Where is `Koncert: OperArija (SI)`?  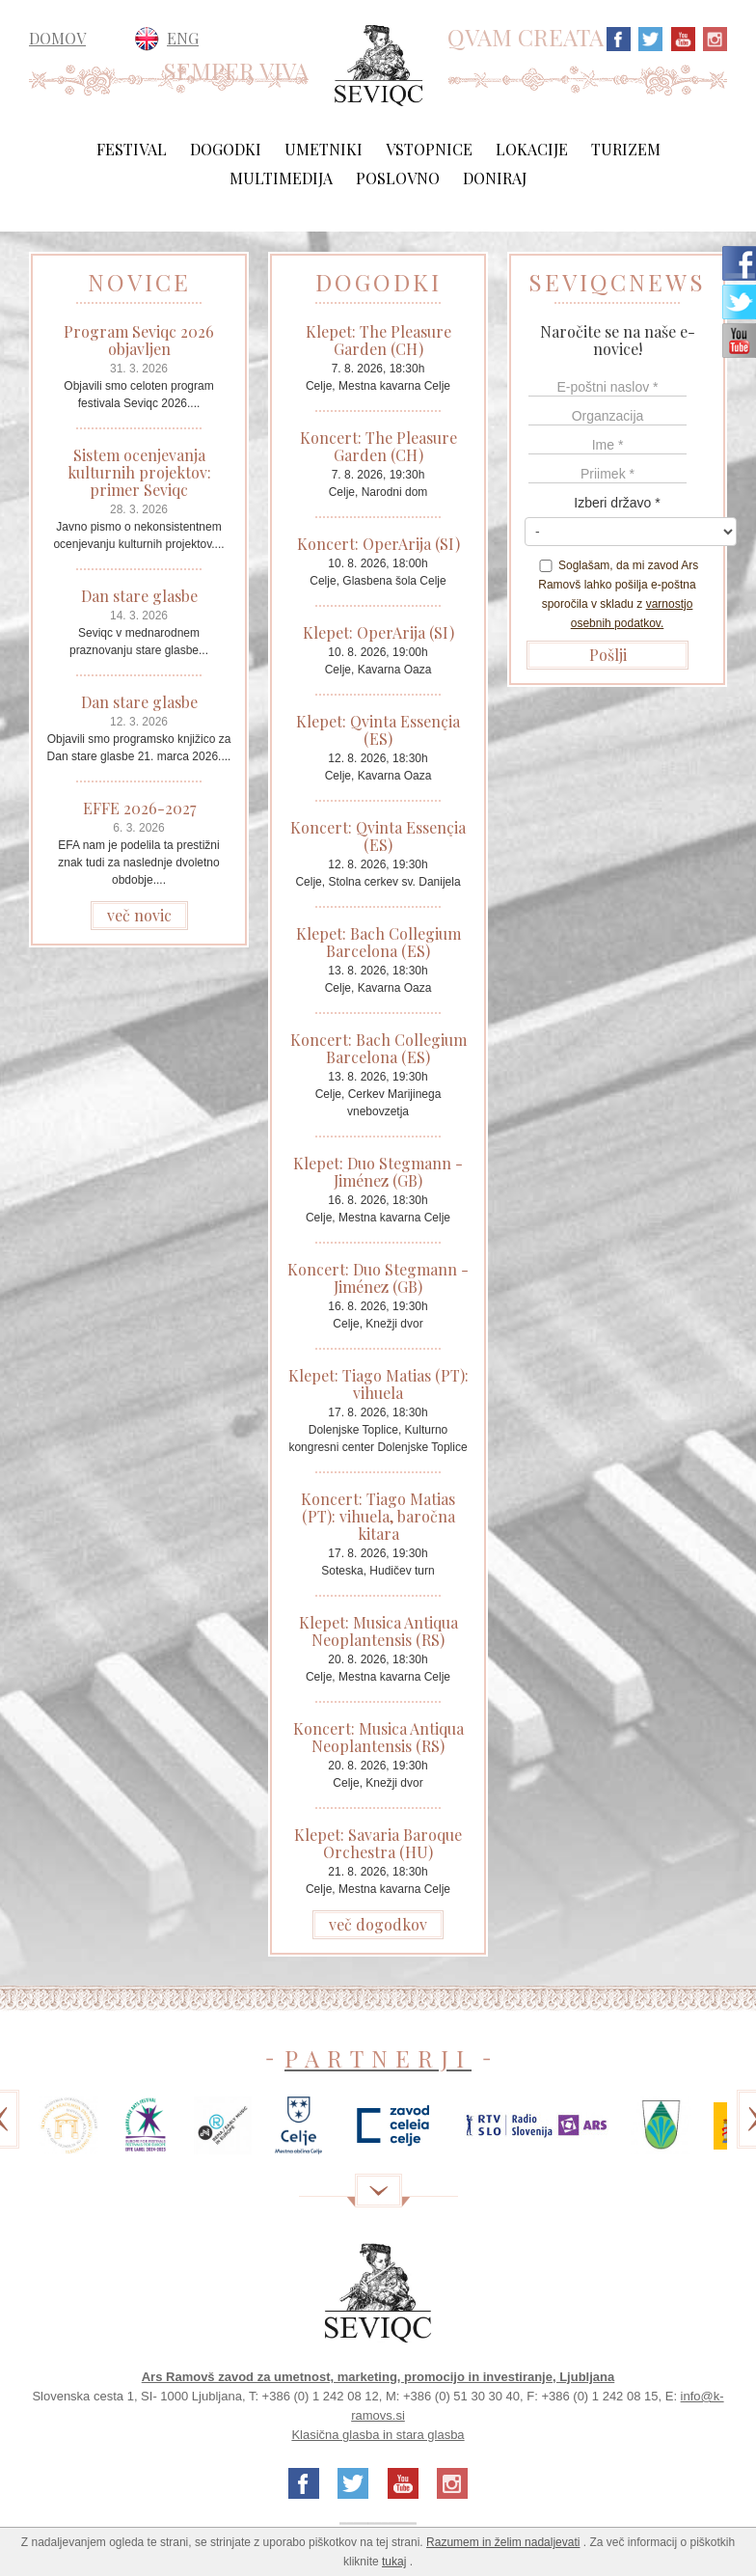
Koncert: OperArija (SI) is located at coordinates (378, 544).